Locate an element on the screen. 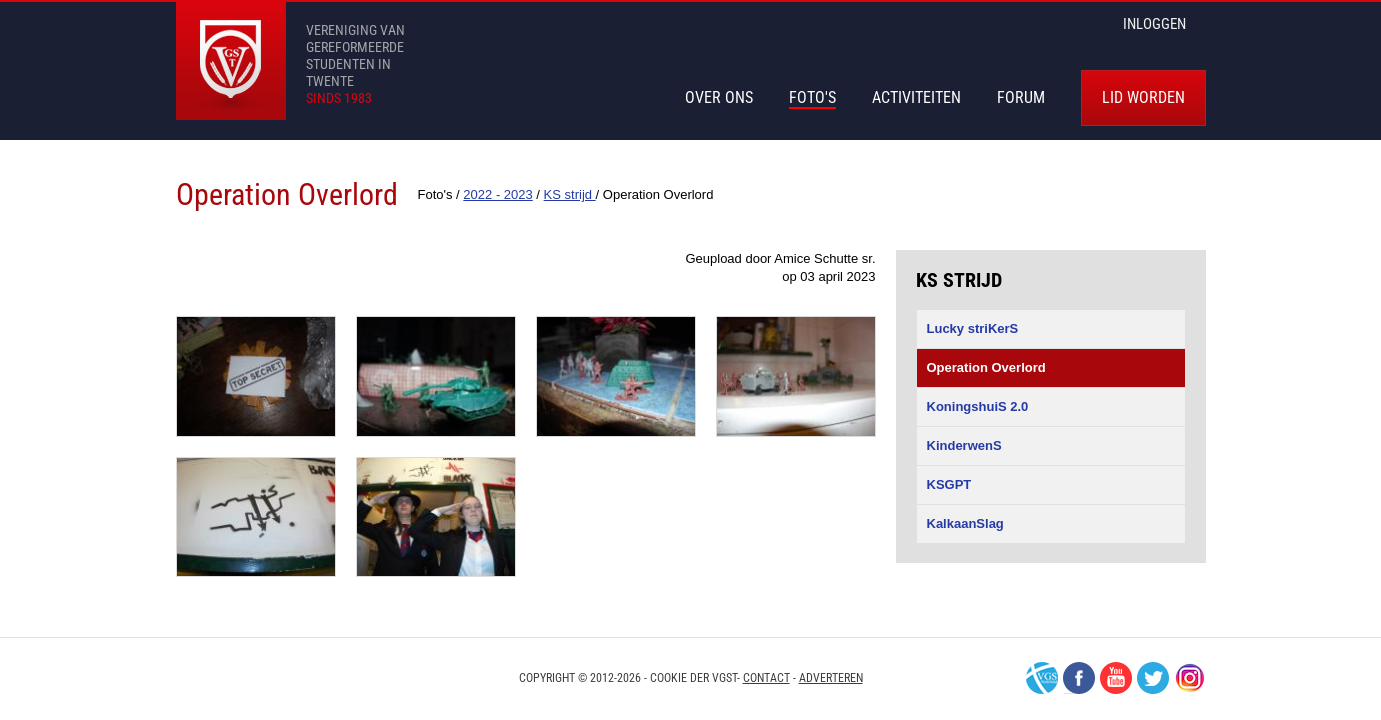  KalkaanSlag is located at coordinates (965, 523).